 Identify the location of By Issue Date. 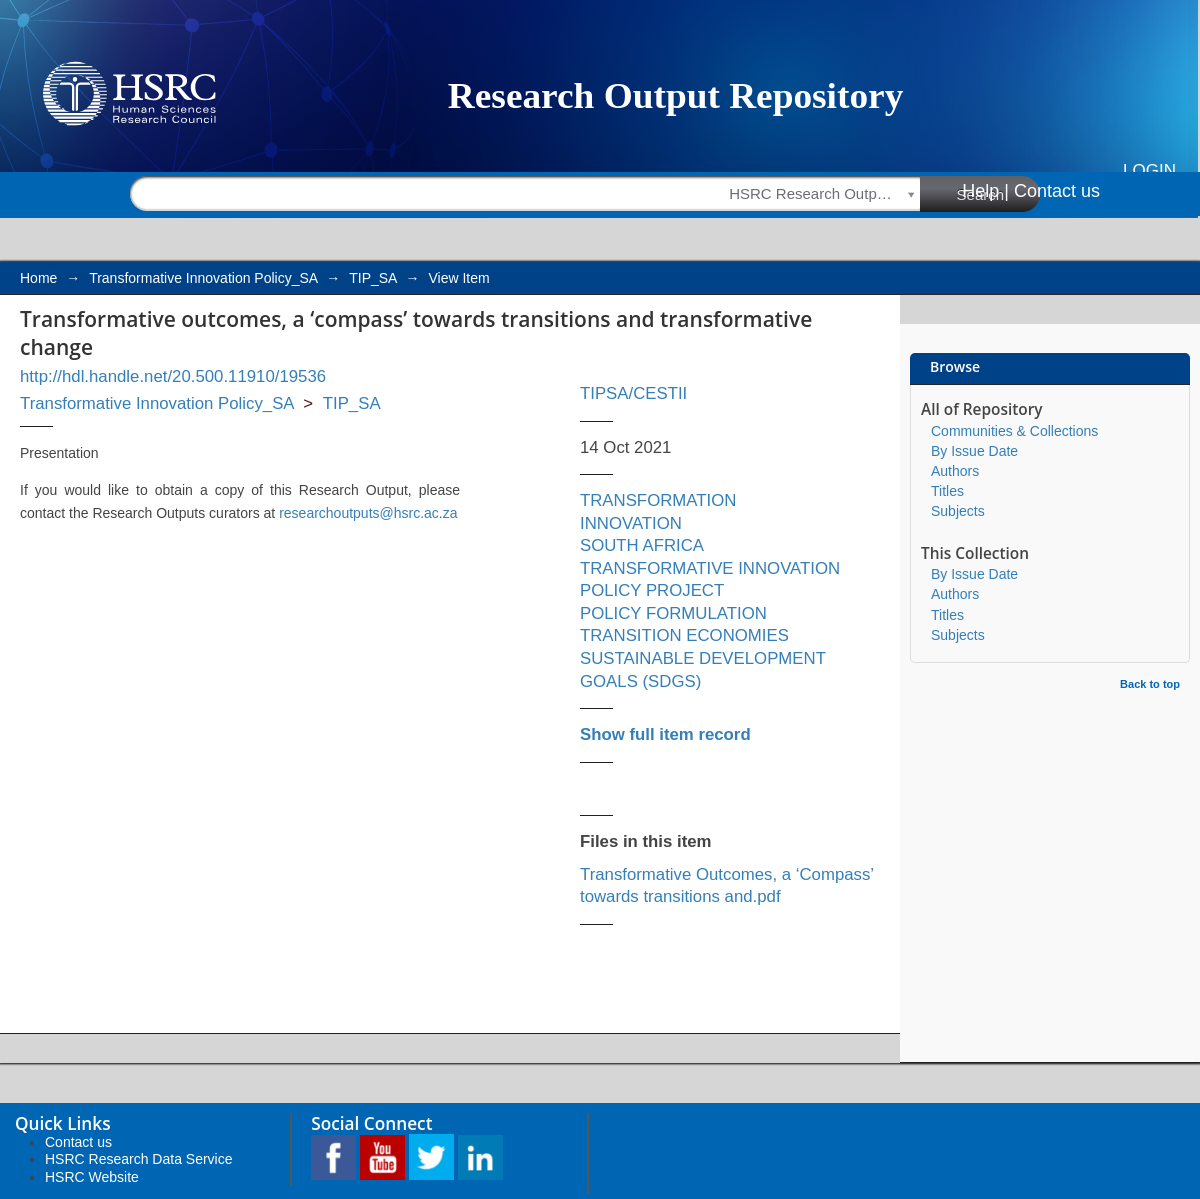
(974, 451).